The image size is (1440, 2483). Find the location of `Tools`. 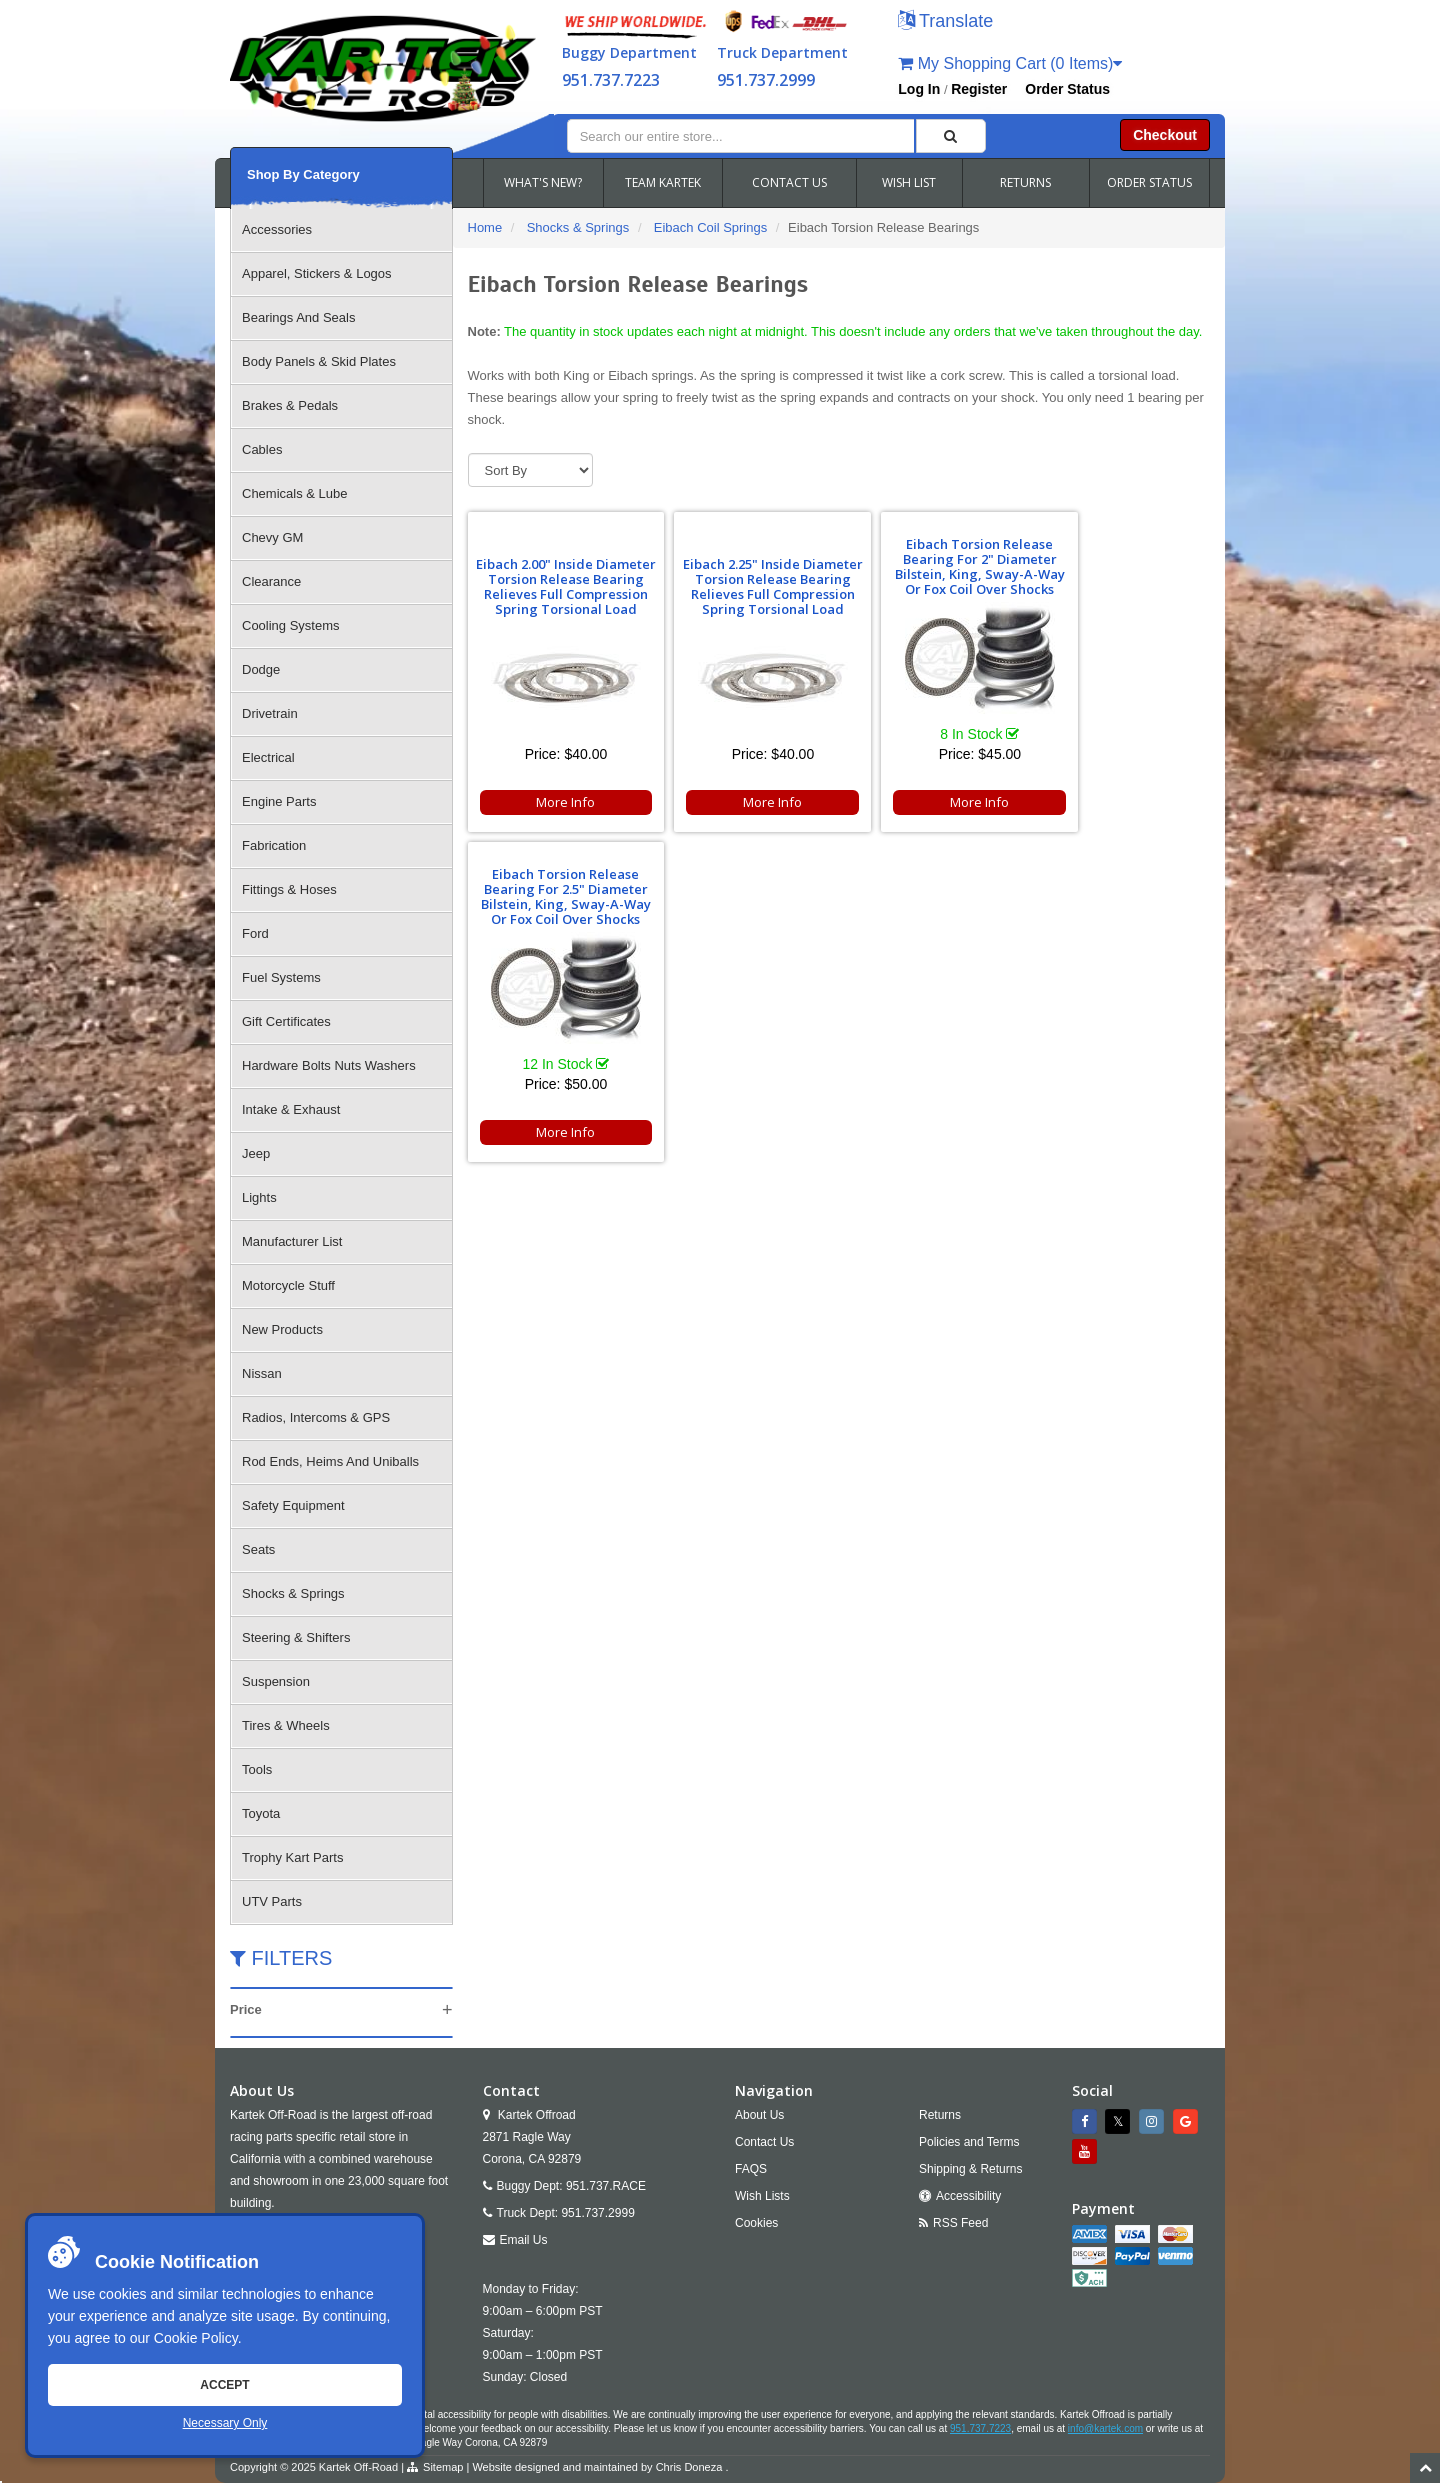

Tools is located at coordinates (257, 1769).